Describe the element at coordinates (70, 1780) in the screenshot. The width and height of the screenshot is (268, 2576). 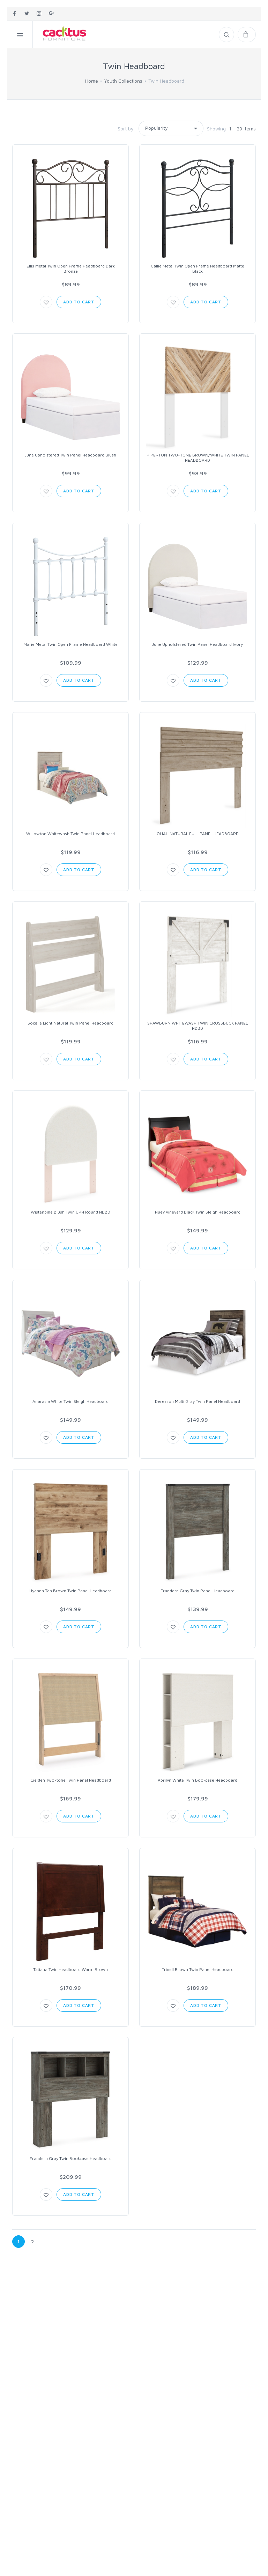
I see `Cielden Two-tone Twin Panel Headboard` at that location.